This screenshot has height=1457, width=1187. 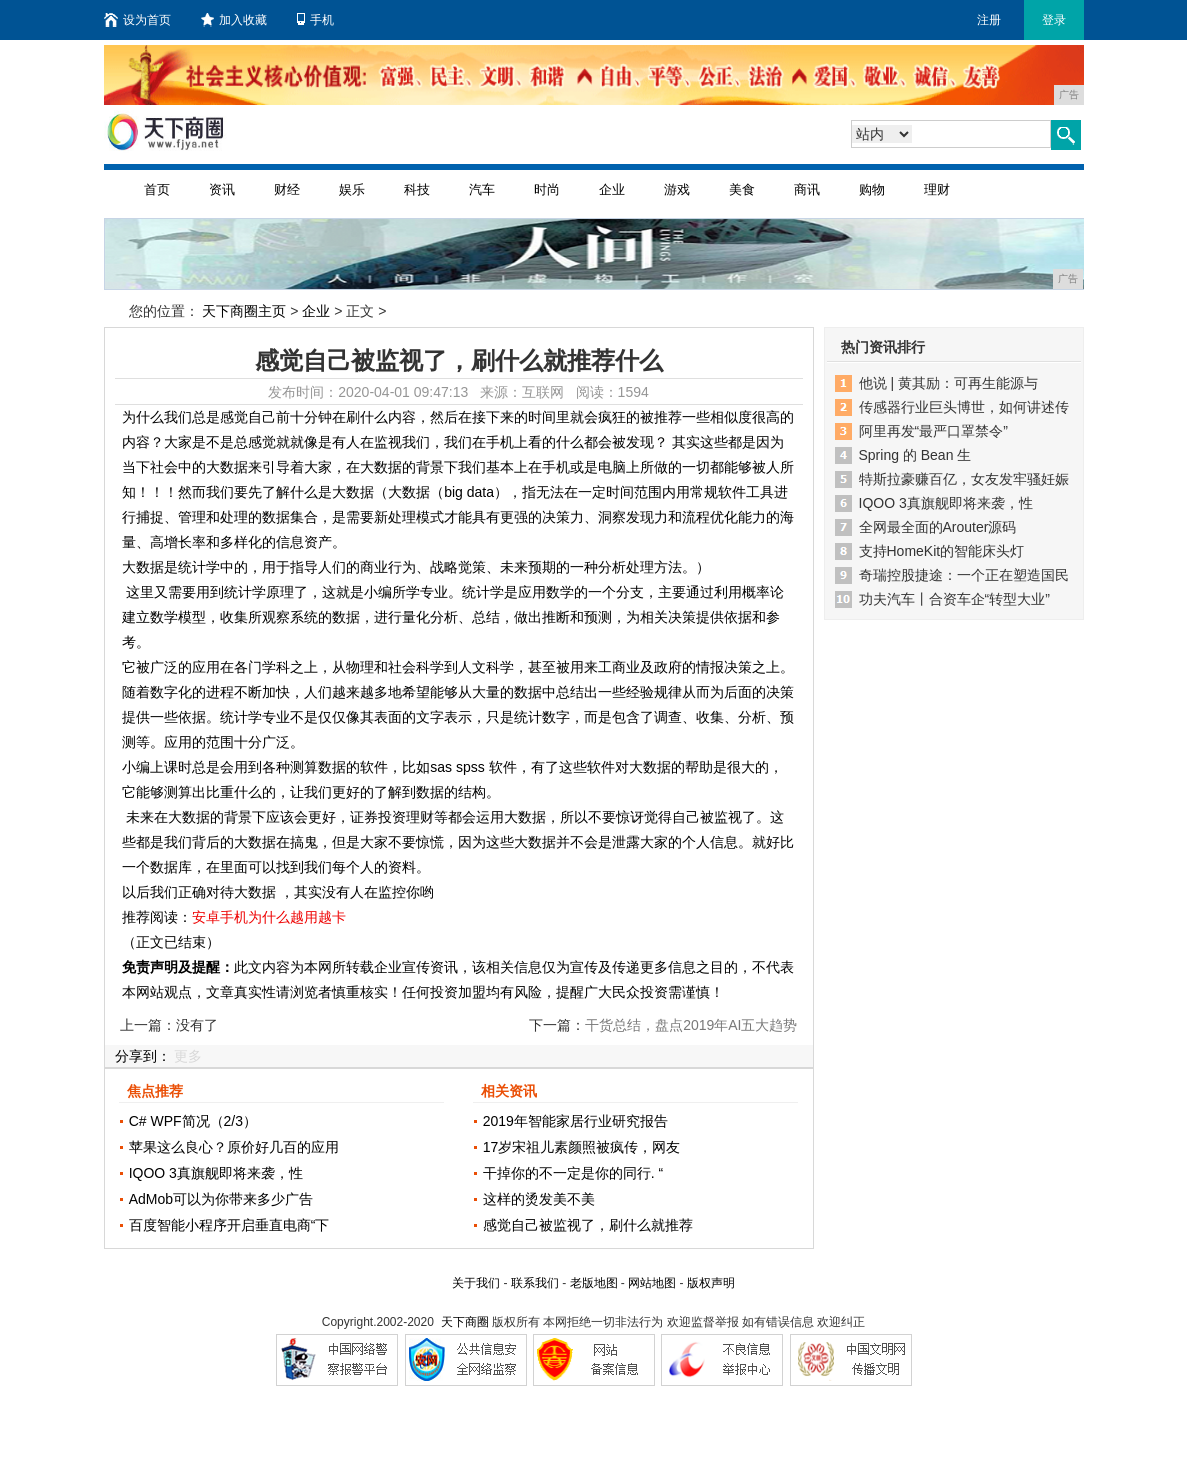 What do you see at coordinates (964, 575) in the screenshot?
I see `奇瑞控股捷途：一个正在塑造国民` at bounding box center [964, 575].